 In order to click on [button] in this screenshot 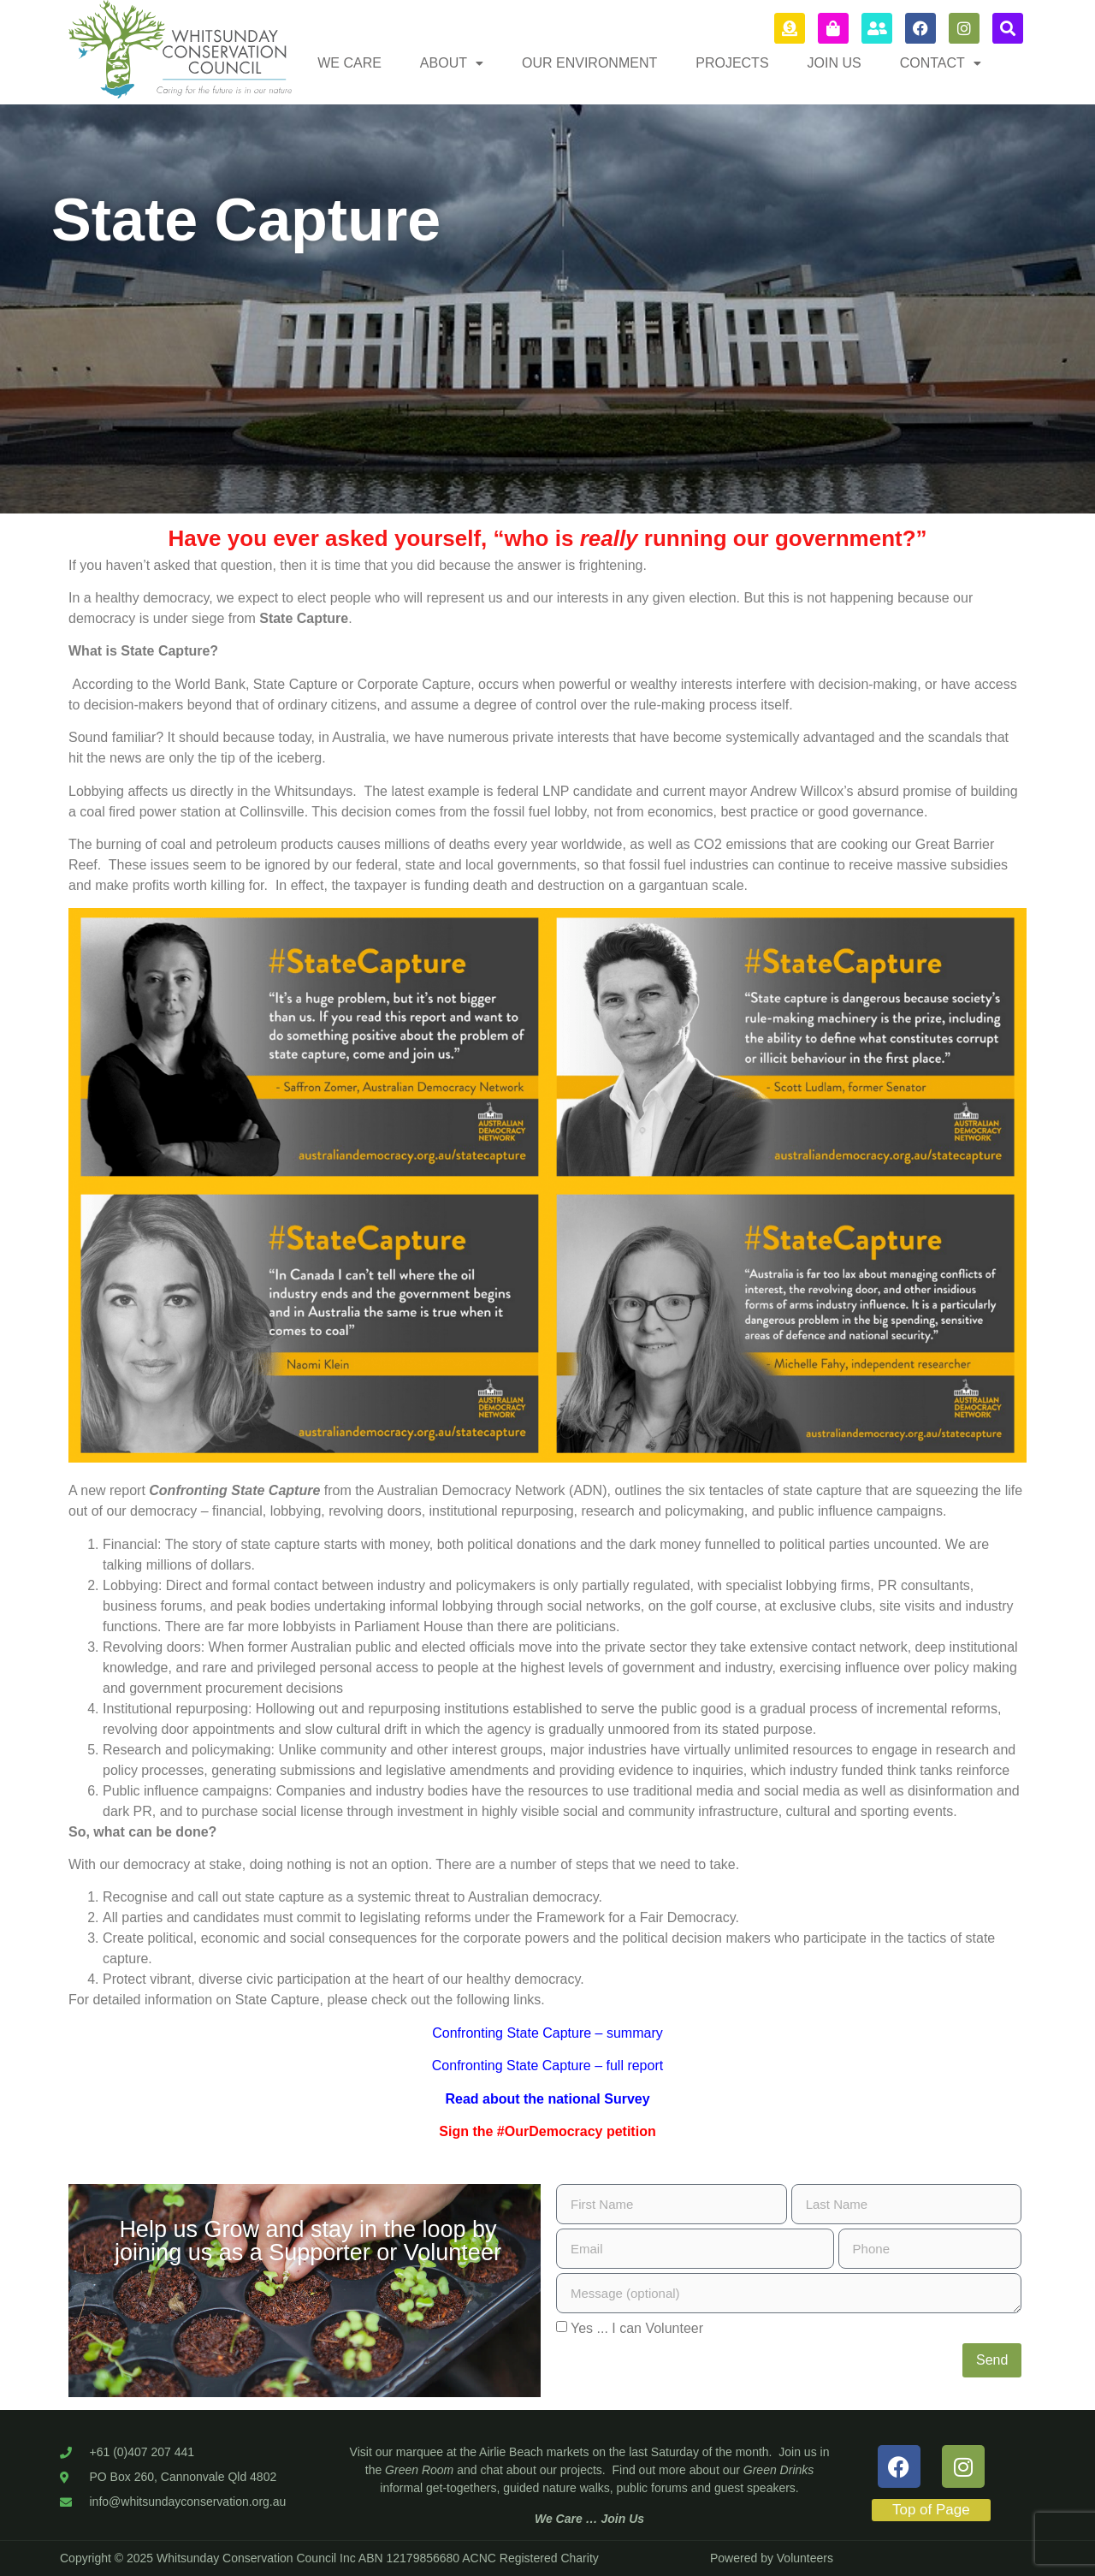, I will do `click(451, 63)`.